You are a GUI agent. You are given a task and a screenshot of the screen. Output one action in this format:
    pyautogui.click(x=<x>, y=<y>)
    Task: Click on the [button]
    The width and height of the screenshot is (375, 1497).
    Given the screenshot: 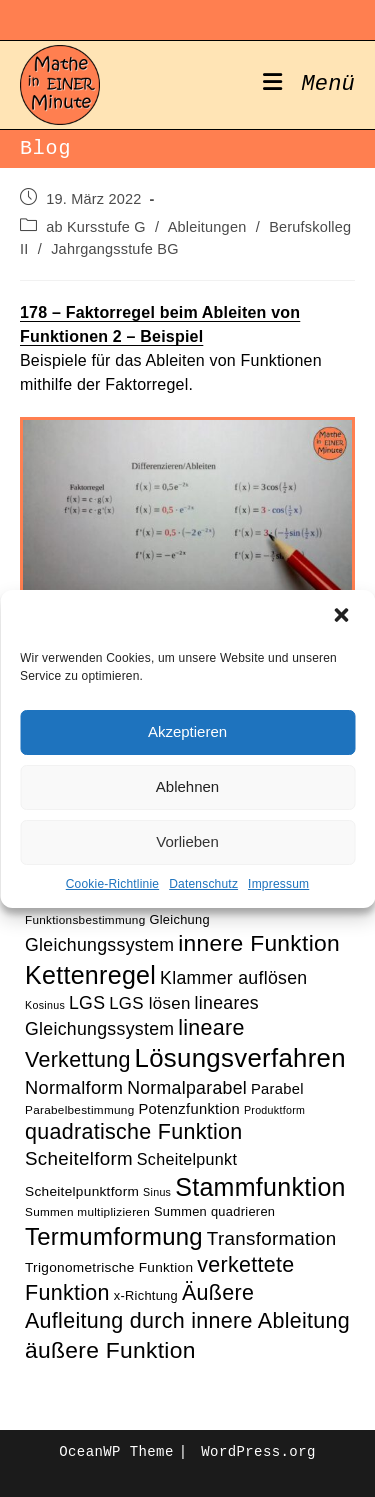 What is the action you would take?
    pyautogui.click(x=343, y=617)
    